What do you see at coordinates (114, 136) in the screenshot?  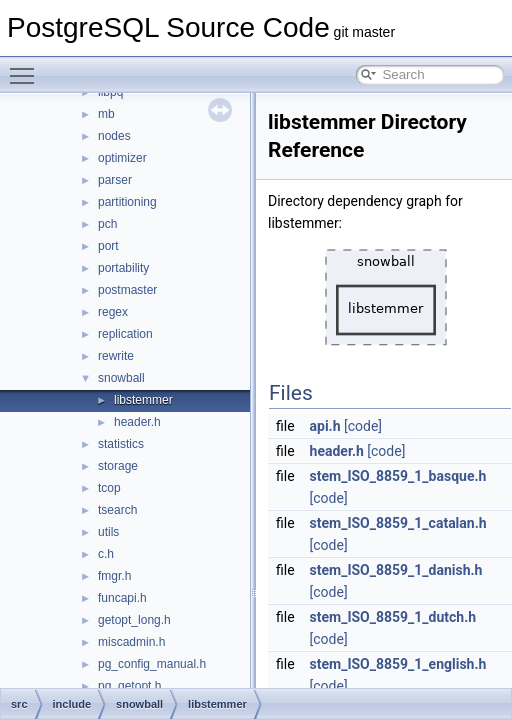 I see `nodes` at bounding box center [114, 136].